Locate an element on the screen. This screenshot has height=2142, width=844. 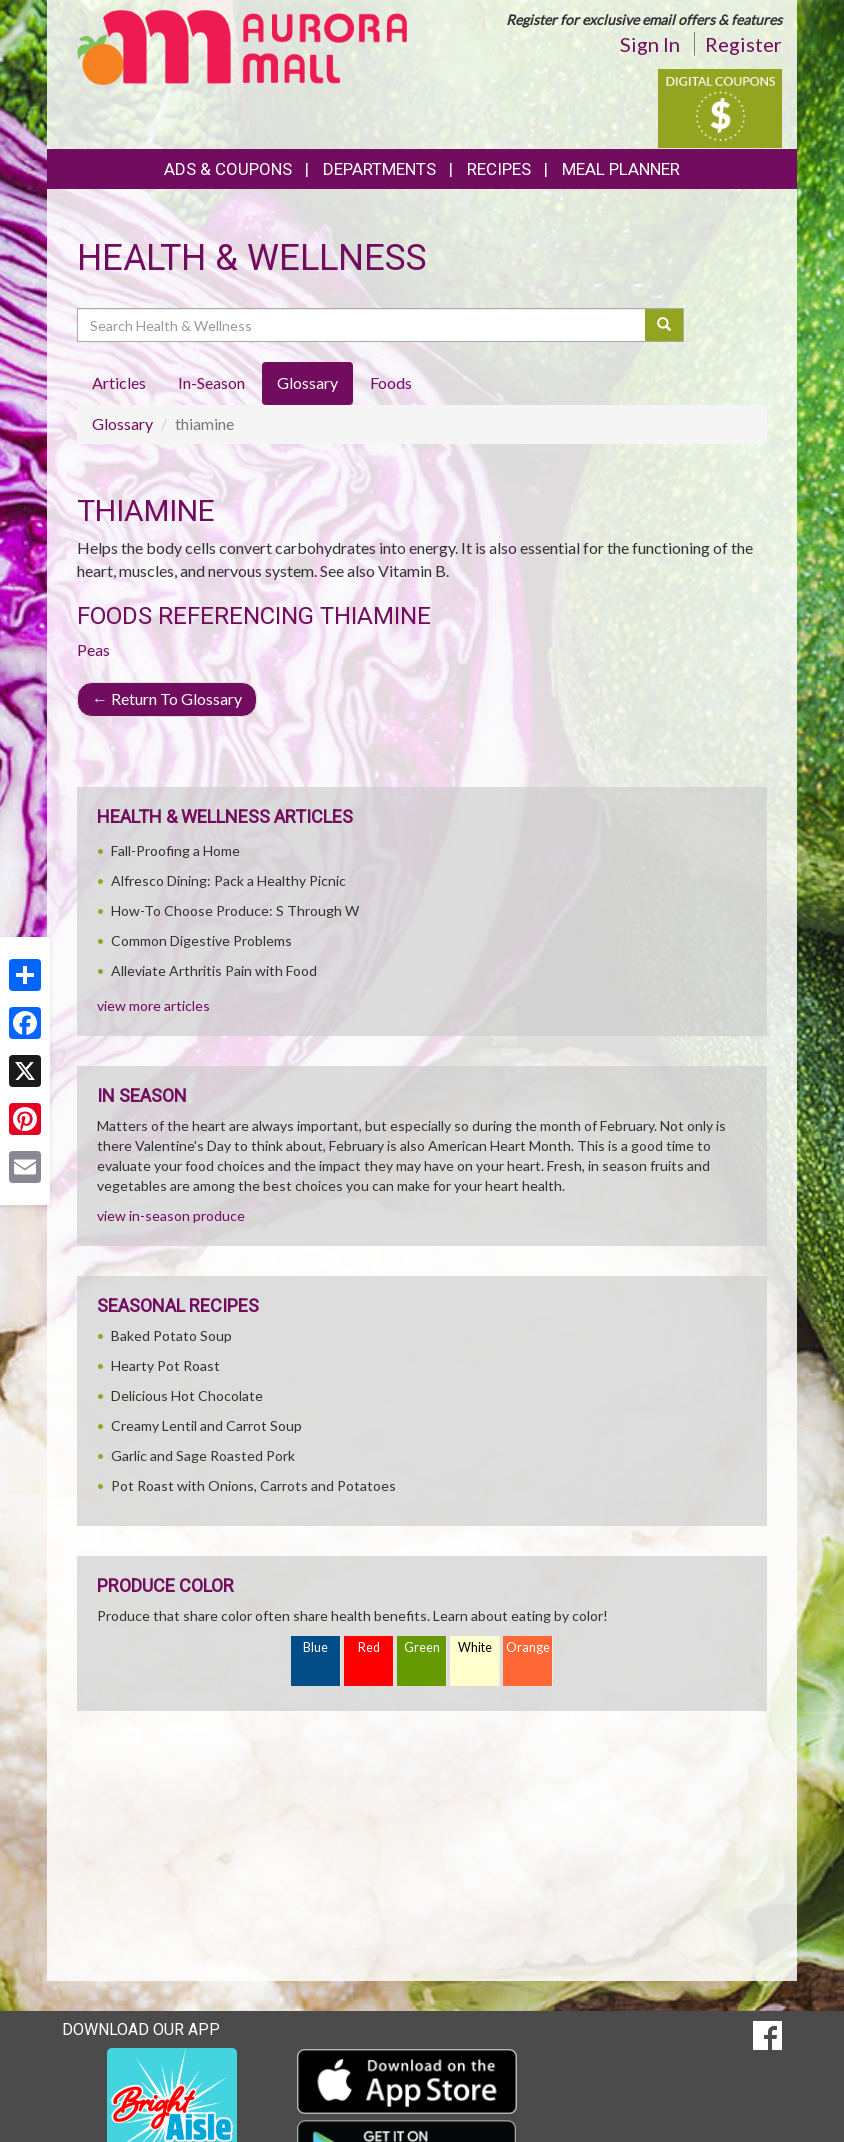
Register is located at coordinates (743, 44).